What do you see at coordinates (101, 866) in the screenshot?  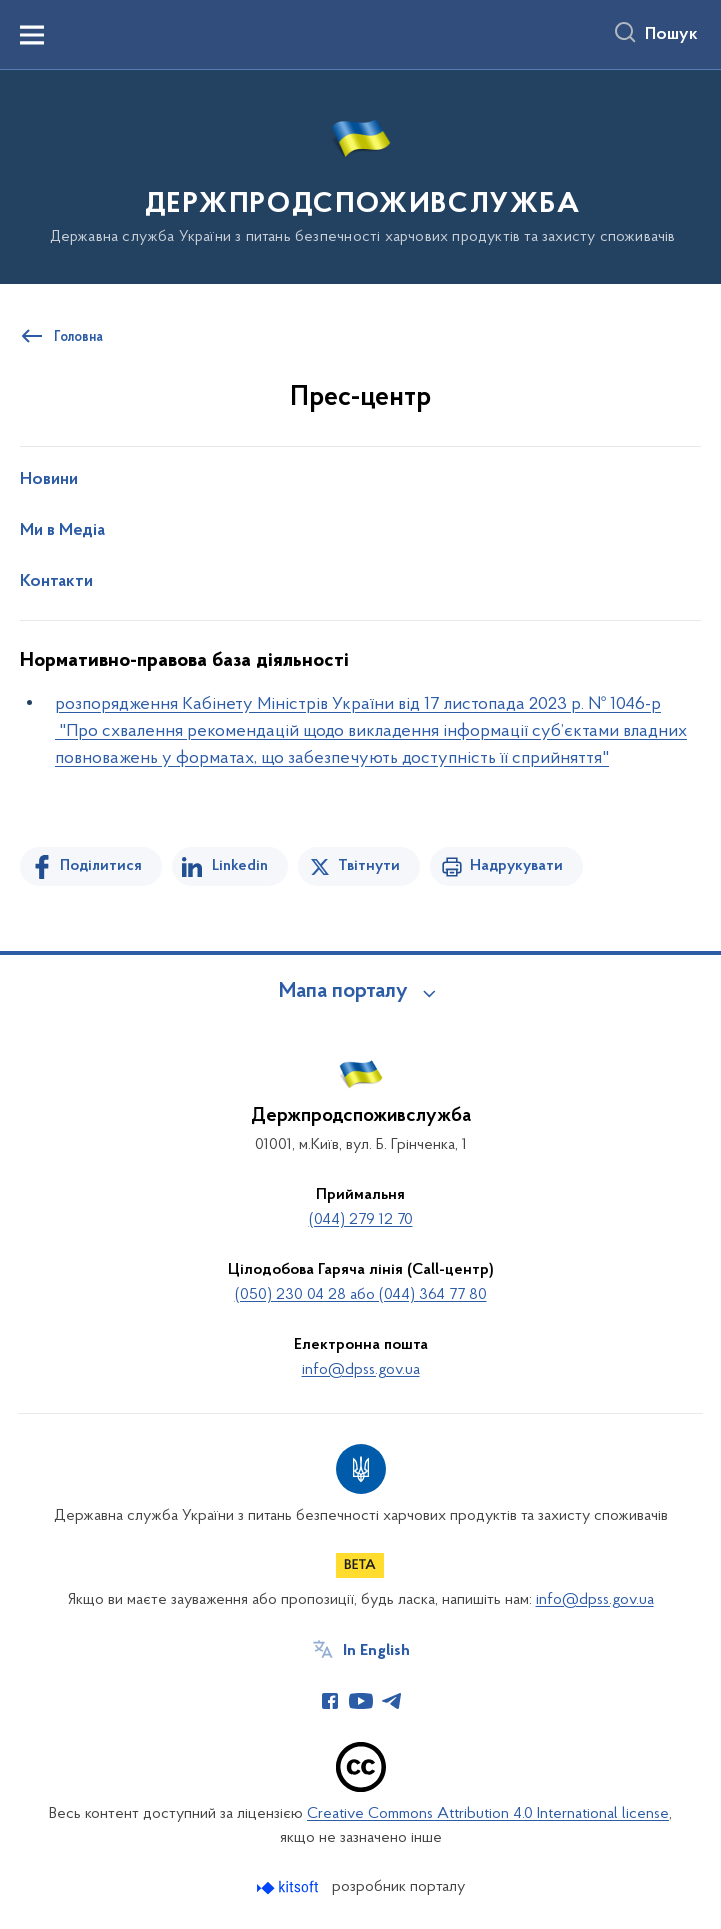 I see `Поділитися [Поділитись на Facebook]` at bounding box center [101, 866].